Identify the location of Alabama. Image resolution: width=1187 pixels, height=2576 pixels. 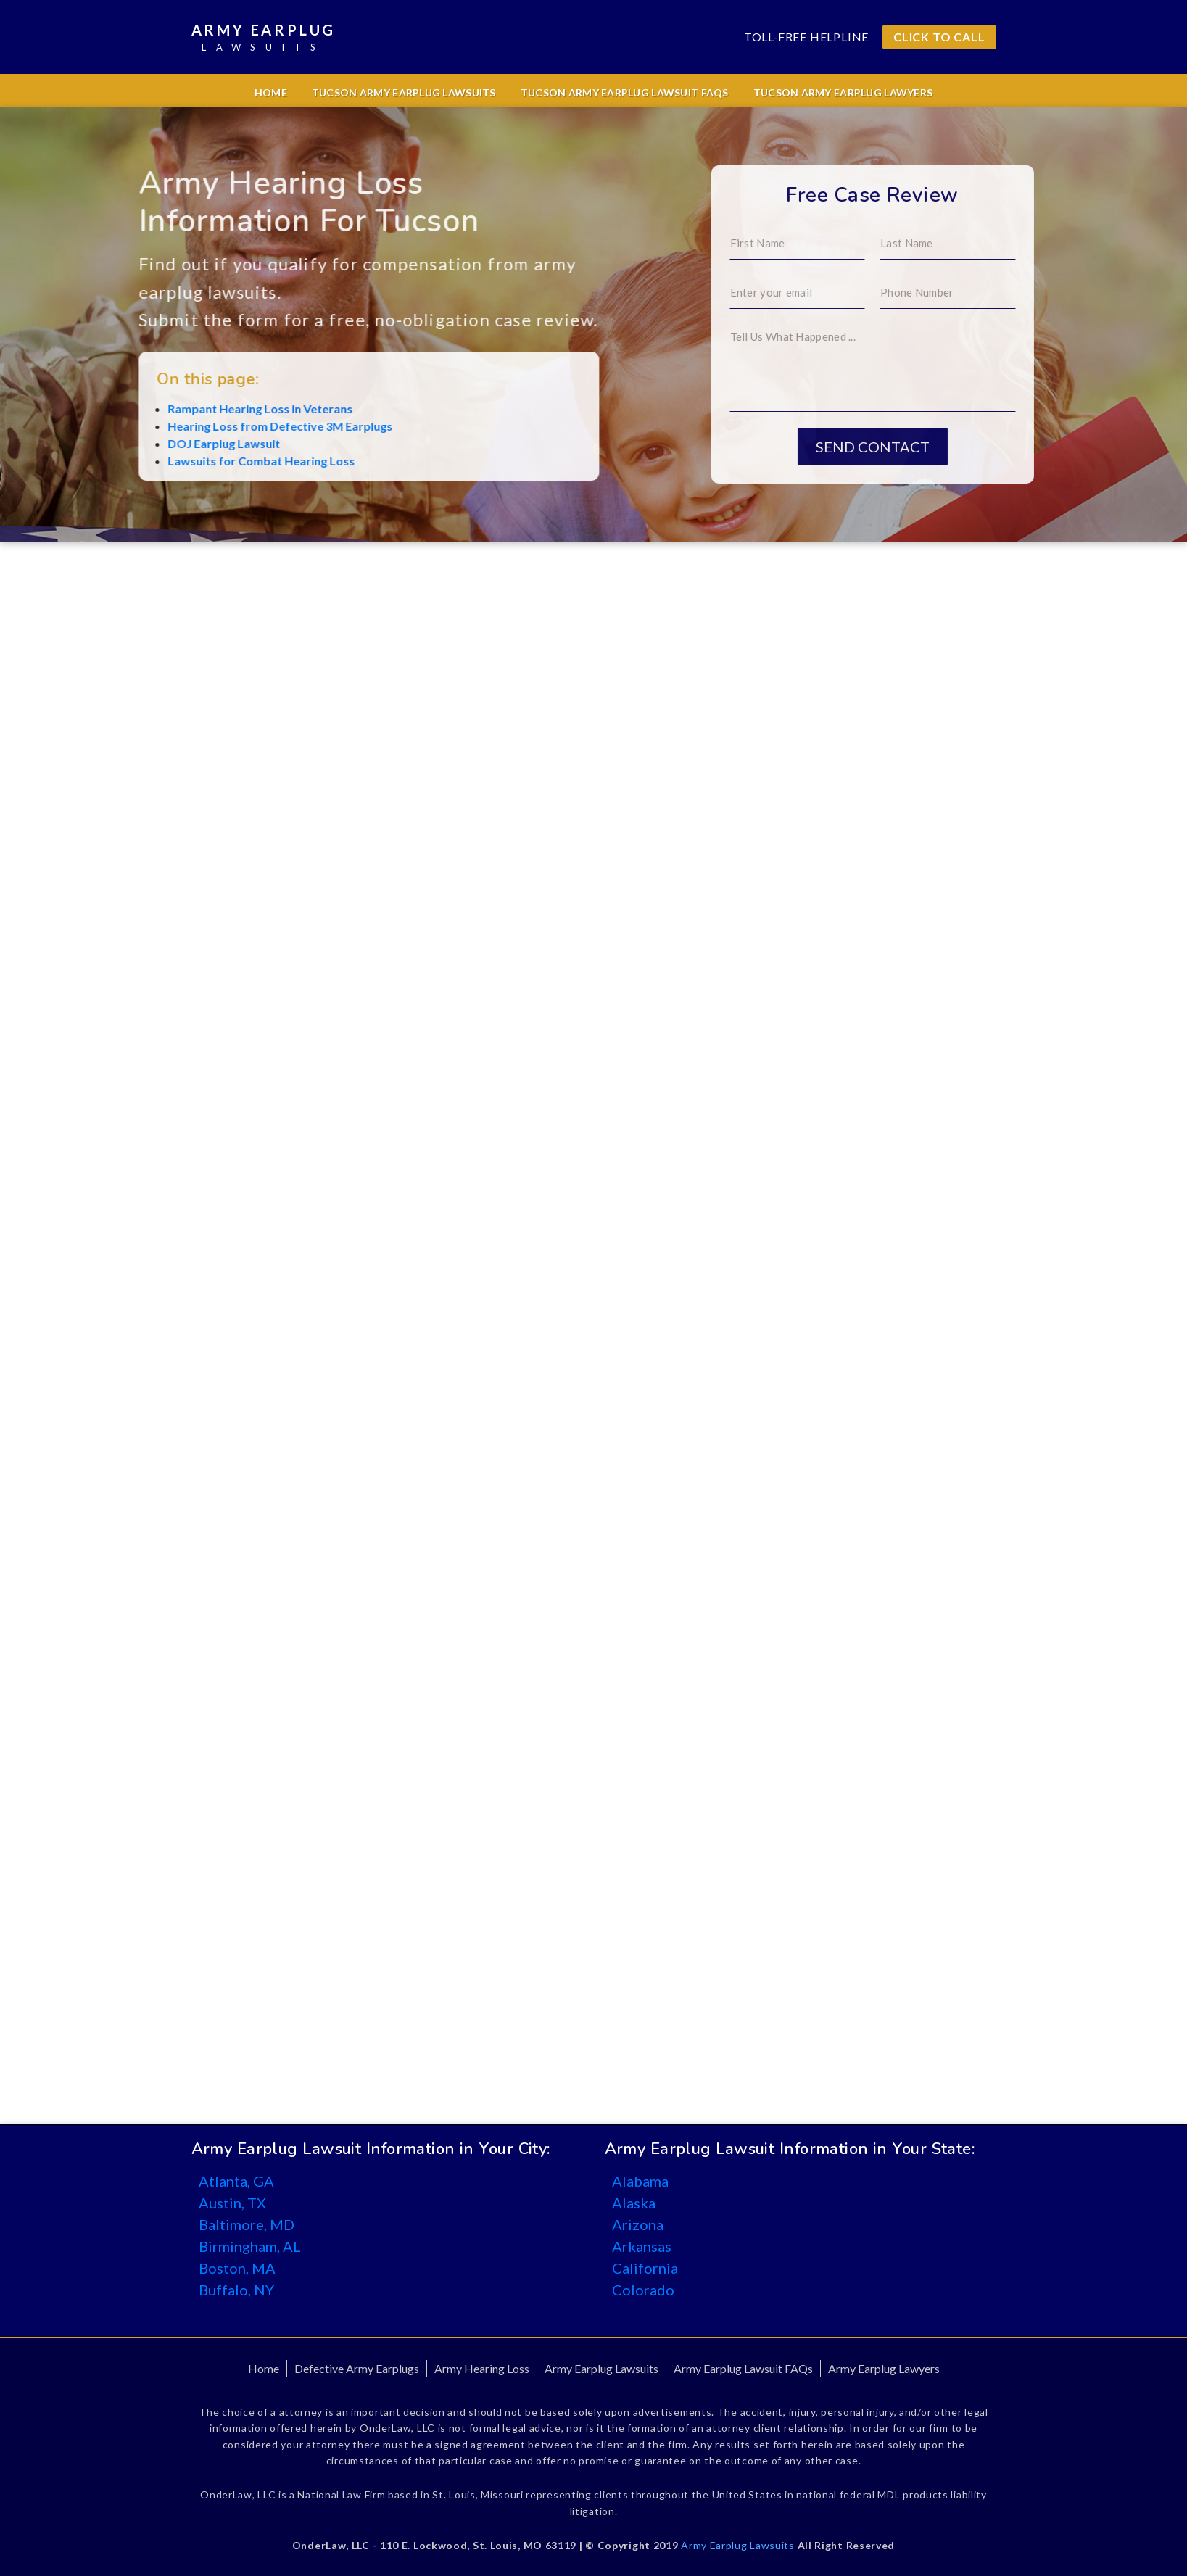
(640, 2181).